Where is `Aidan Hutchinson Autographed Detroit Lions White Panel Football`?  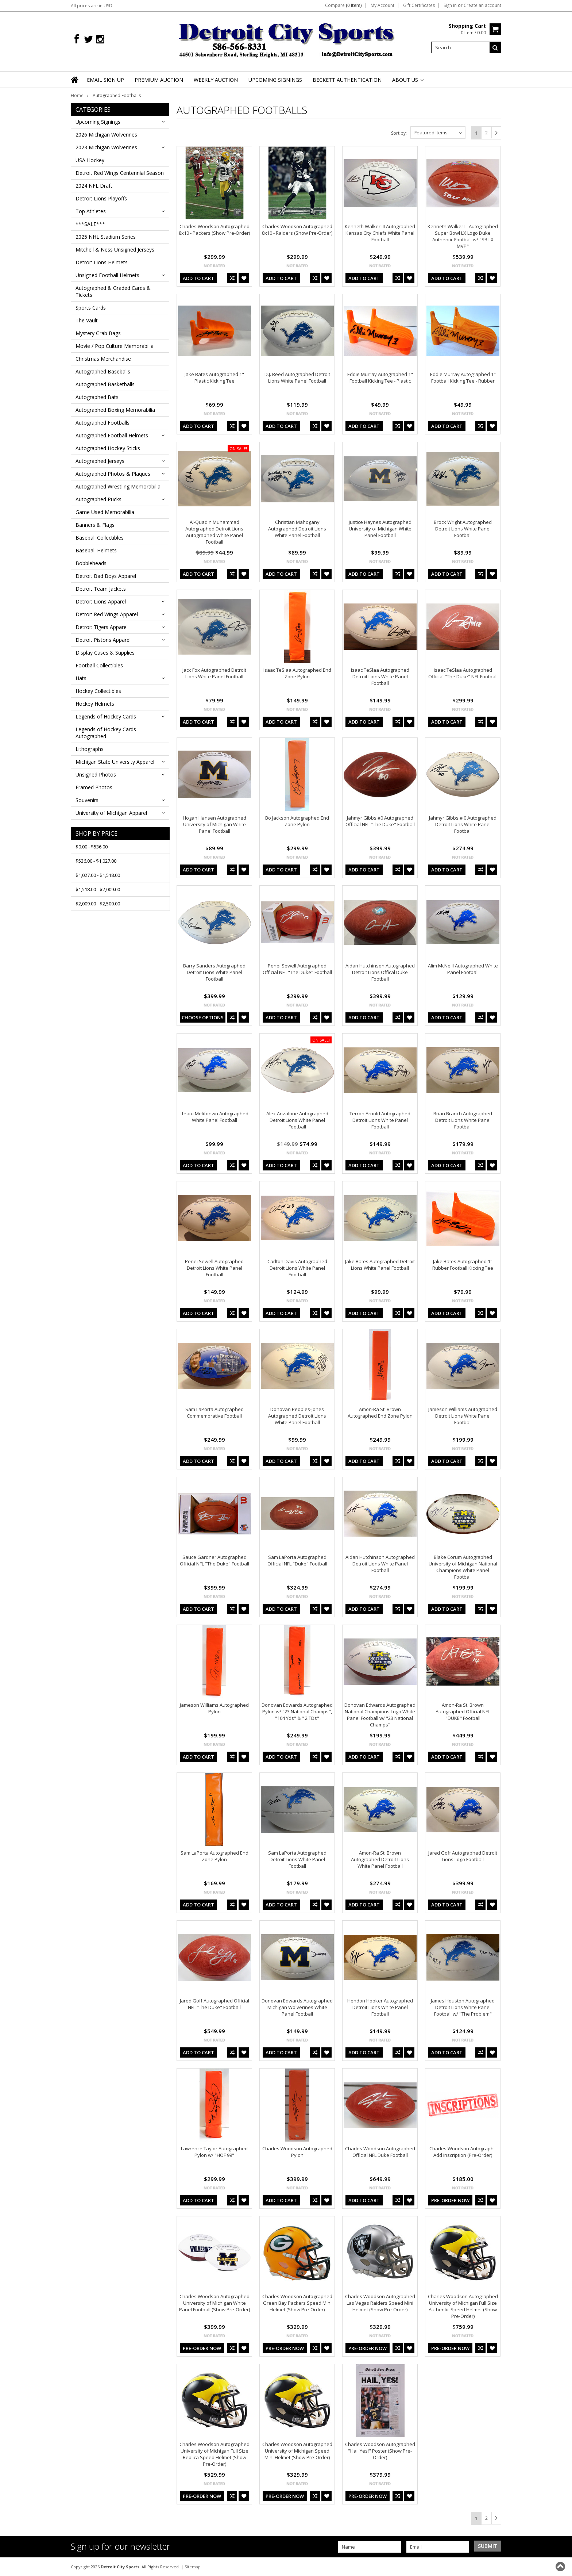
Aidan Hutchinson Autographed Detroit Lions White Panel Football is located at coordinates (380, 1563).